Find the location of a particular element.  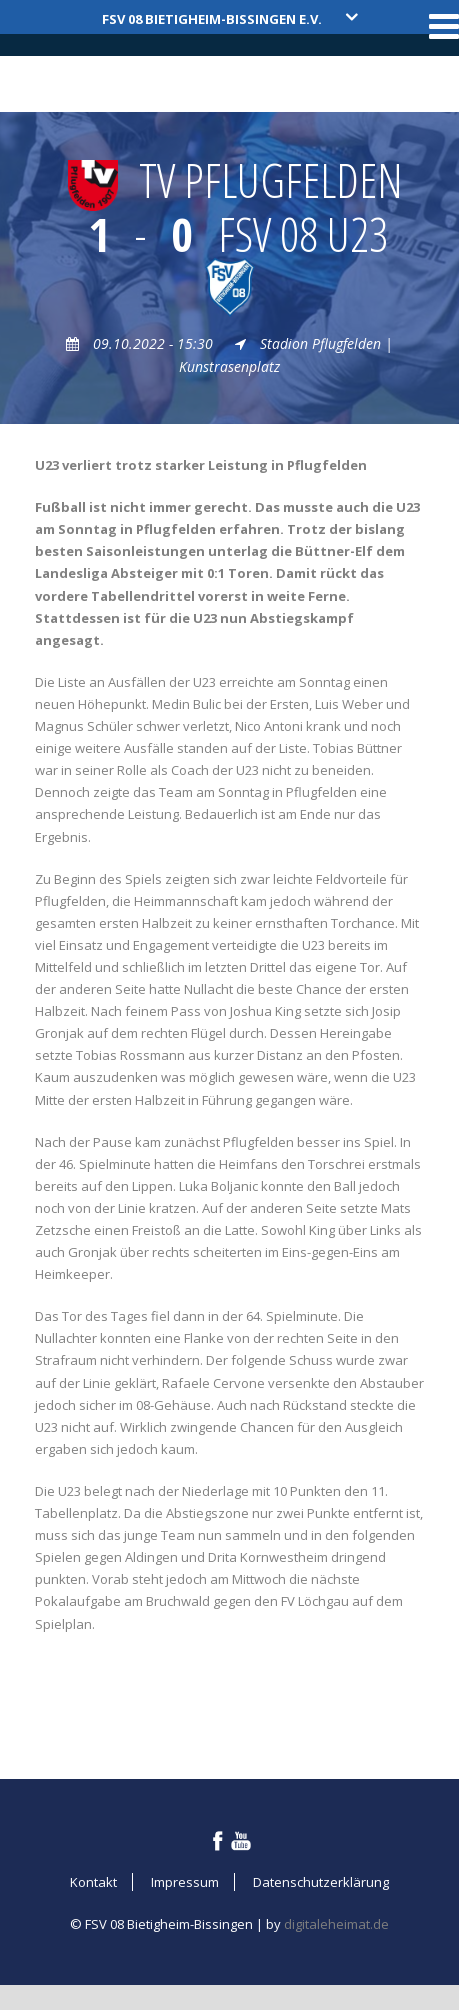

digitaleheimat.de is located at coordinates (336, 1924).